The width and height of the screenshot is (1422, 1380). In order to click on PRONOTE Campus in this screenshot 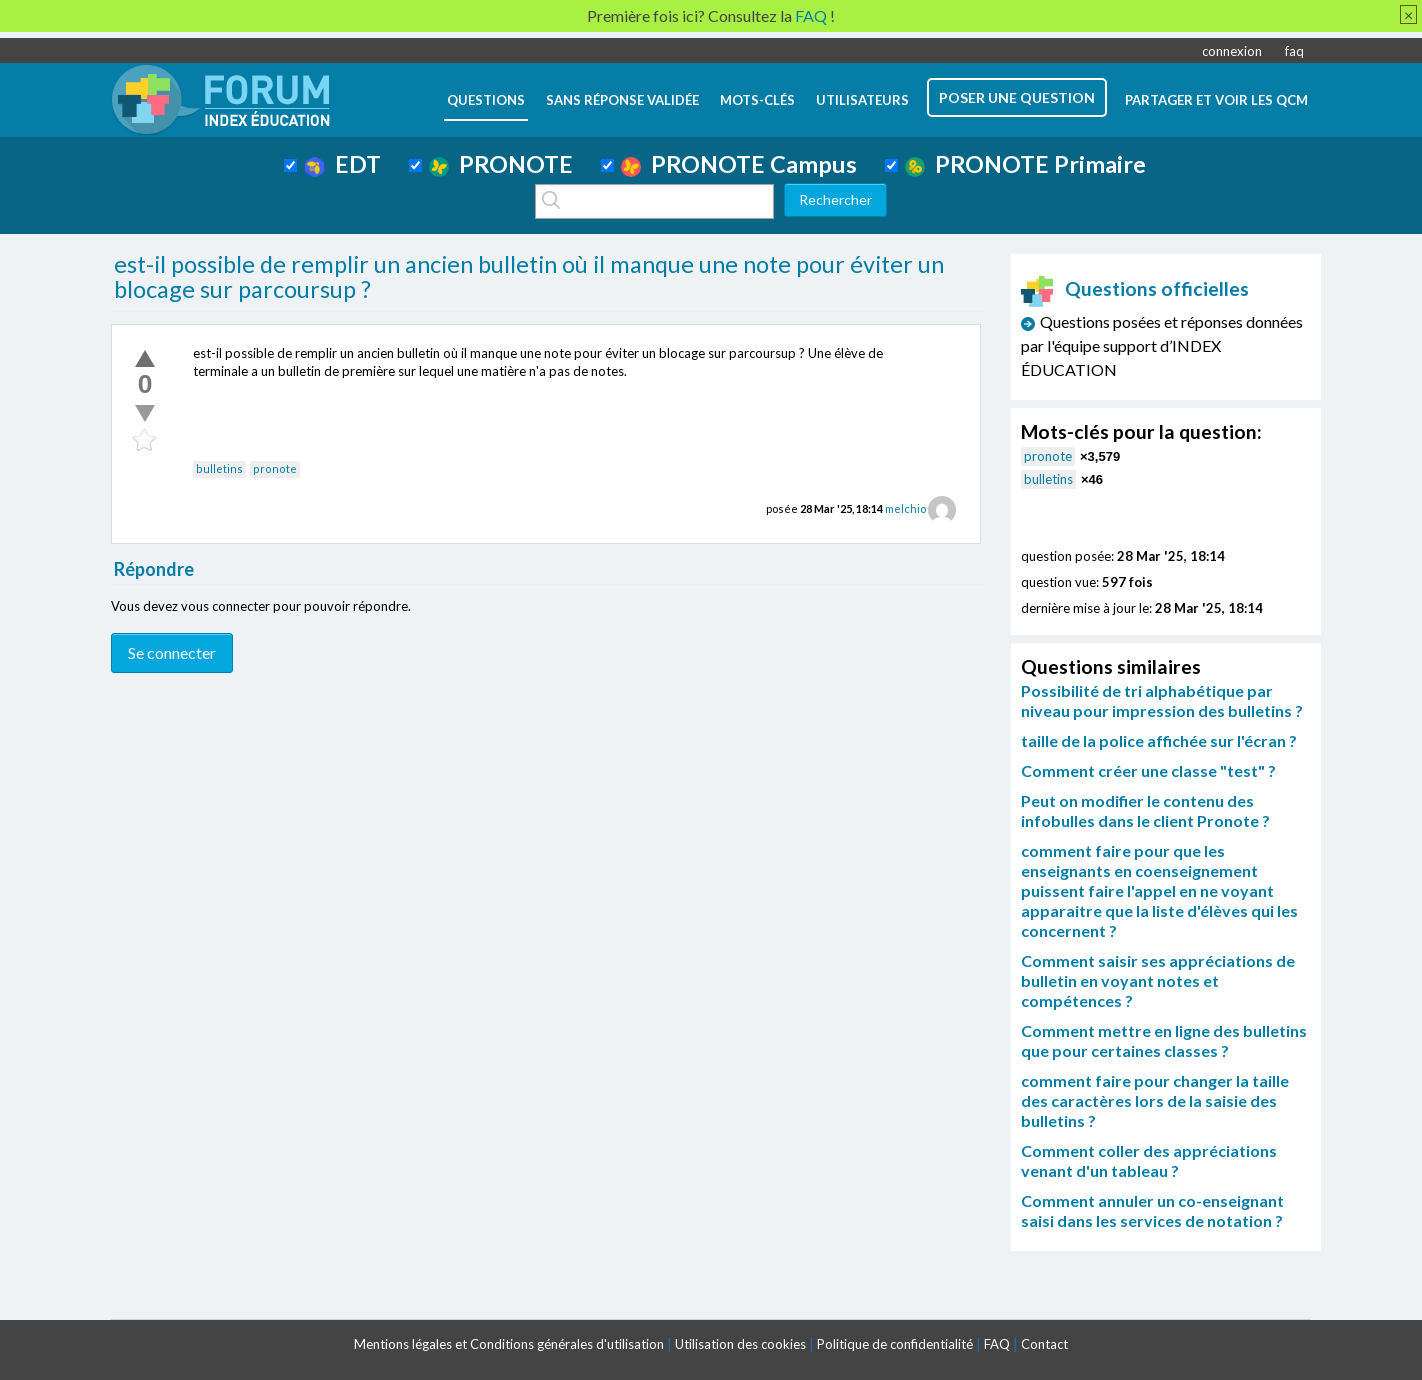, I will do `click(739, 164)`.